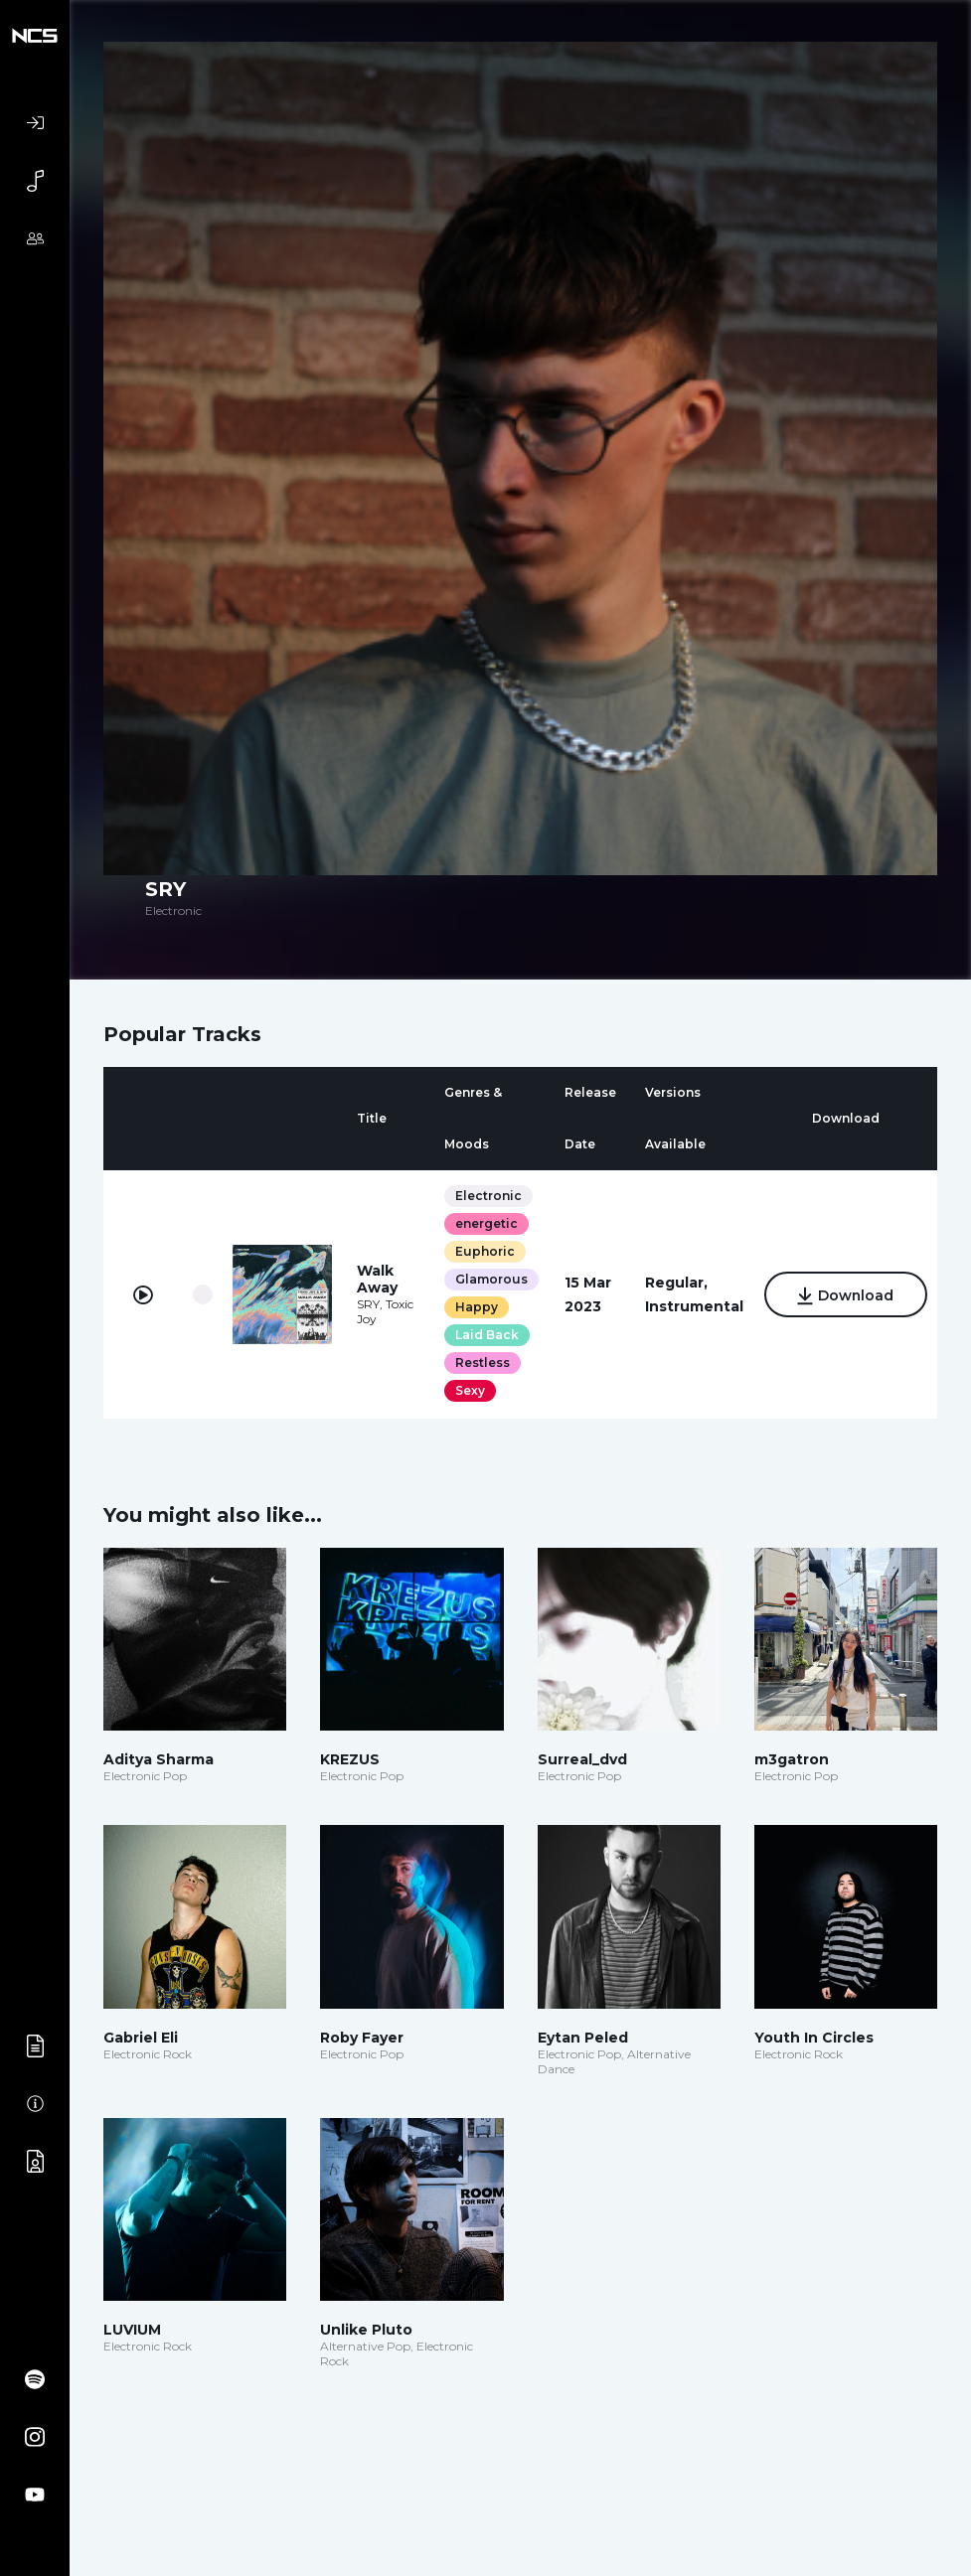  Describe the element at coordinates (490, 1279) in the screenshot. I see `Glamorous` at that location.